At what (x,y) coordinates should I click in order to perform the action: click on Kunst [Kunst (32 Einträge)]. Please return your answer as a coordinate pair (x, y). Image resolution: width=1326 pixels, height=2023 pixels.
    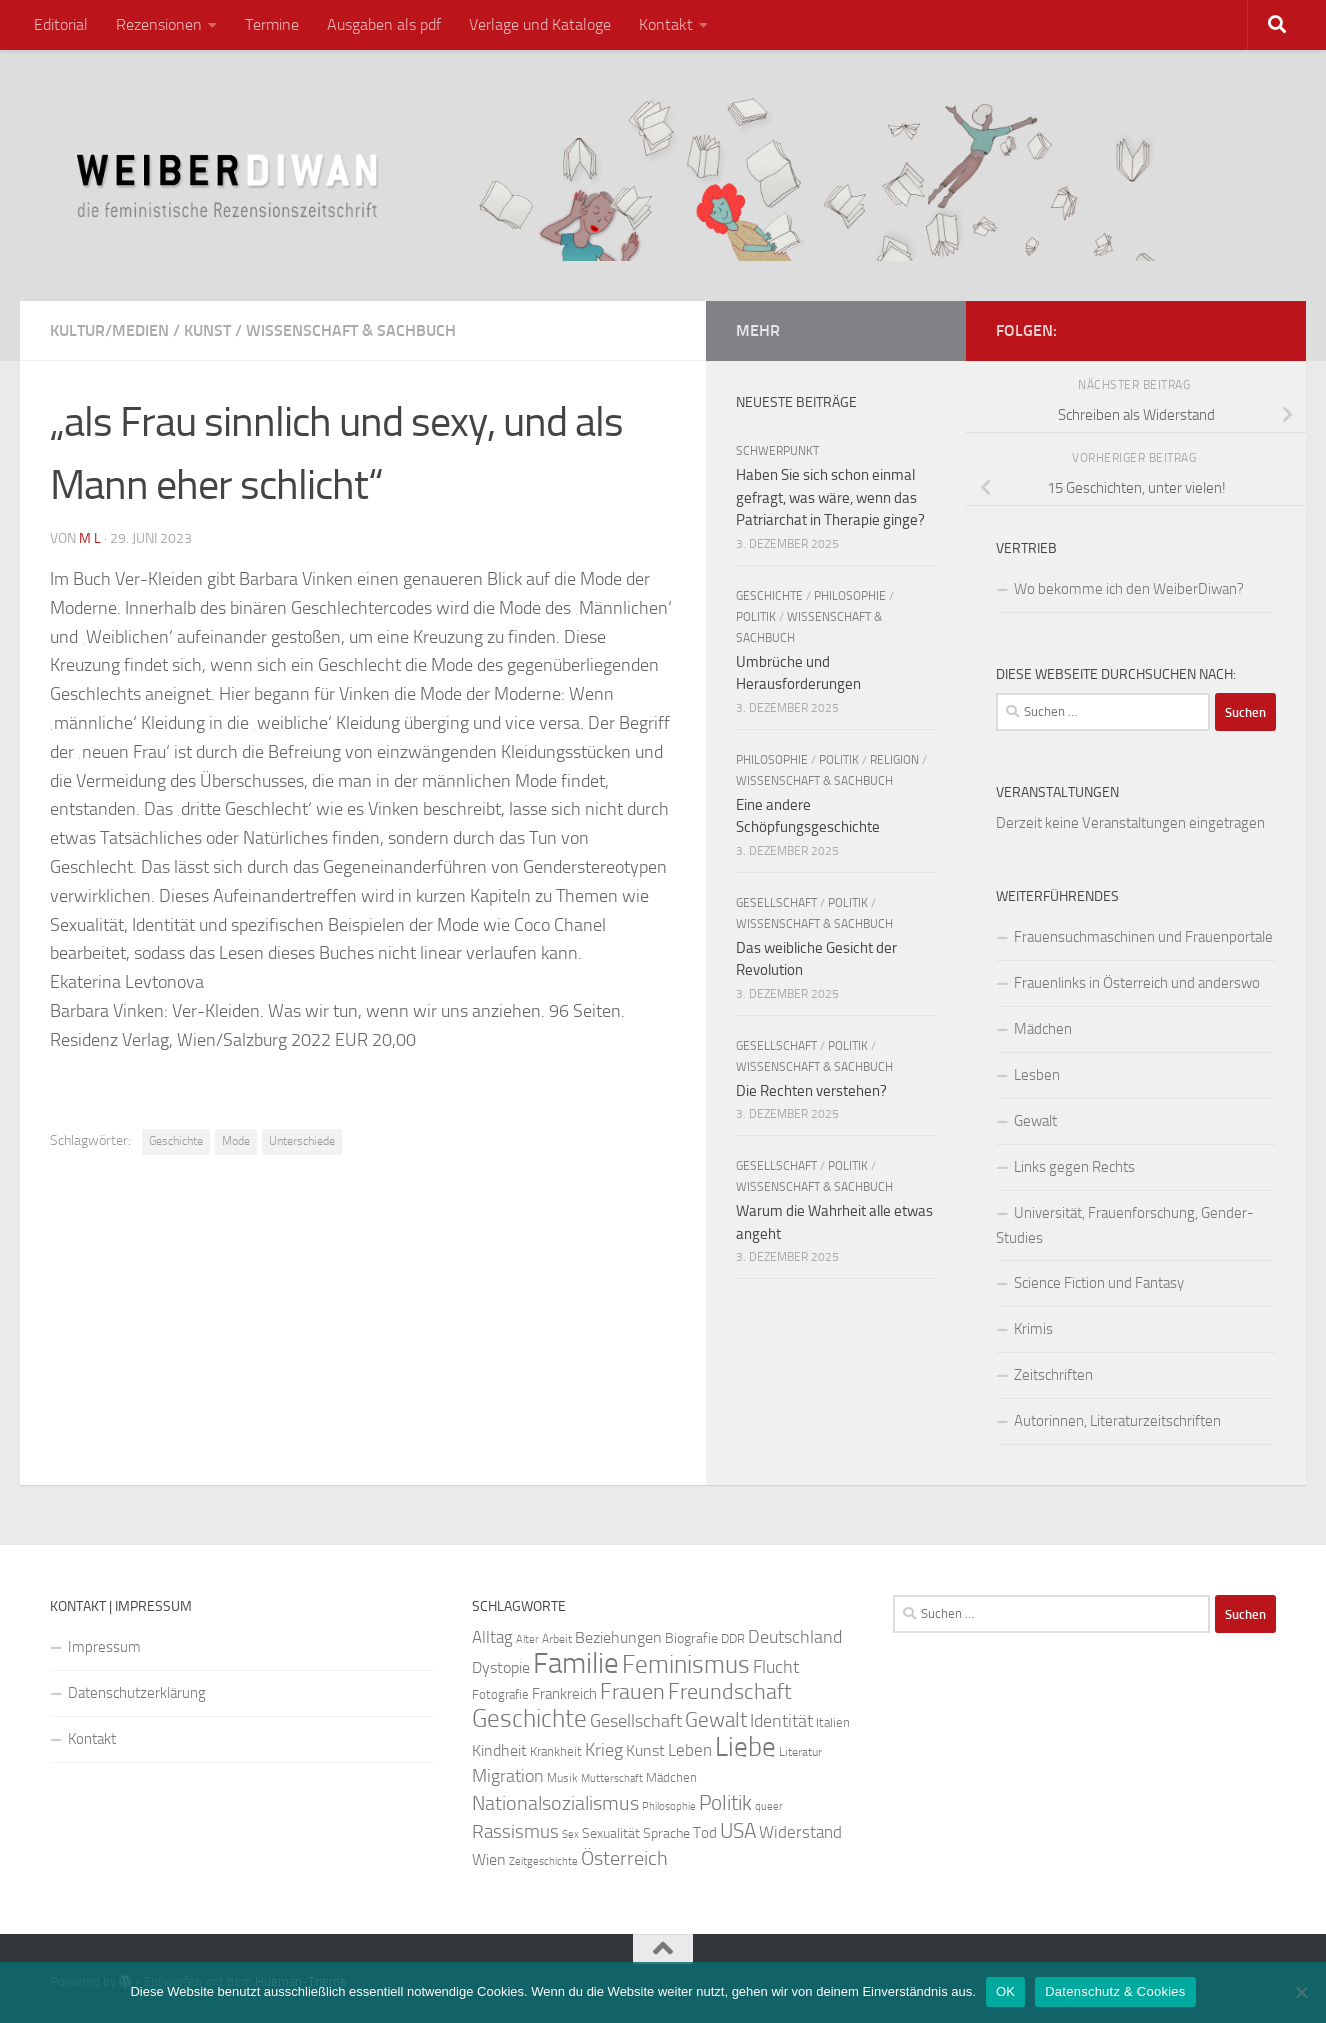
    Looking at the image, I should click on (645, 1750).